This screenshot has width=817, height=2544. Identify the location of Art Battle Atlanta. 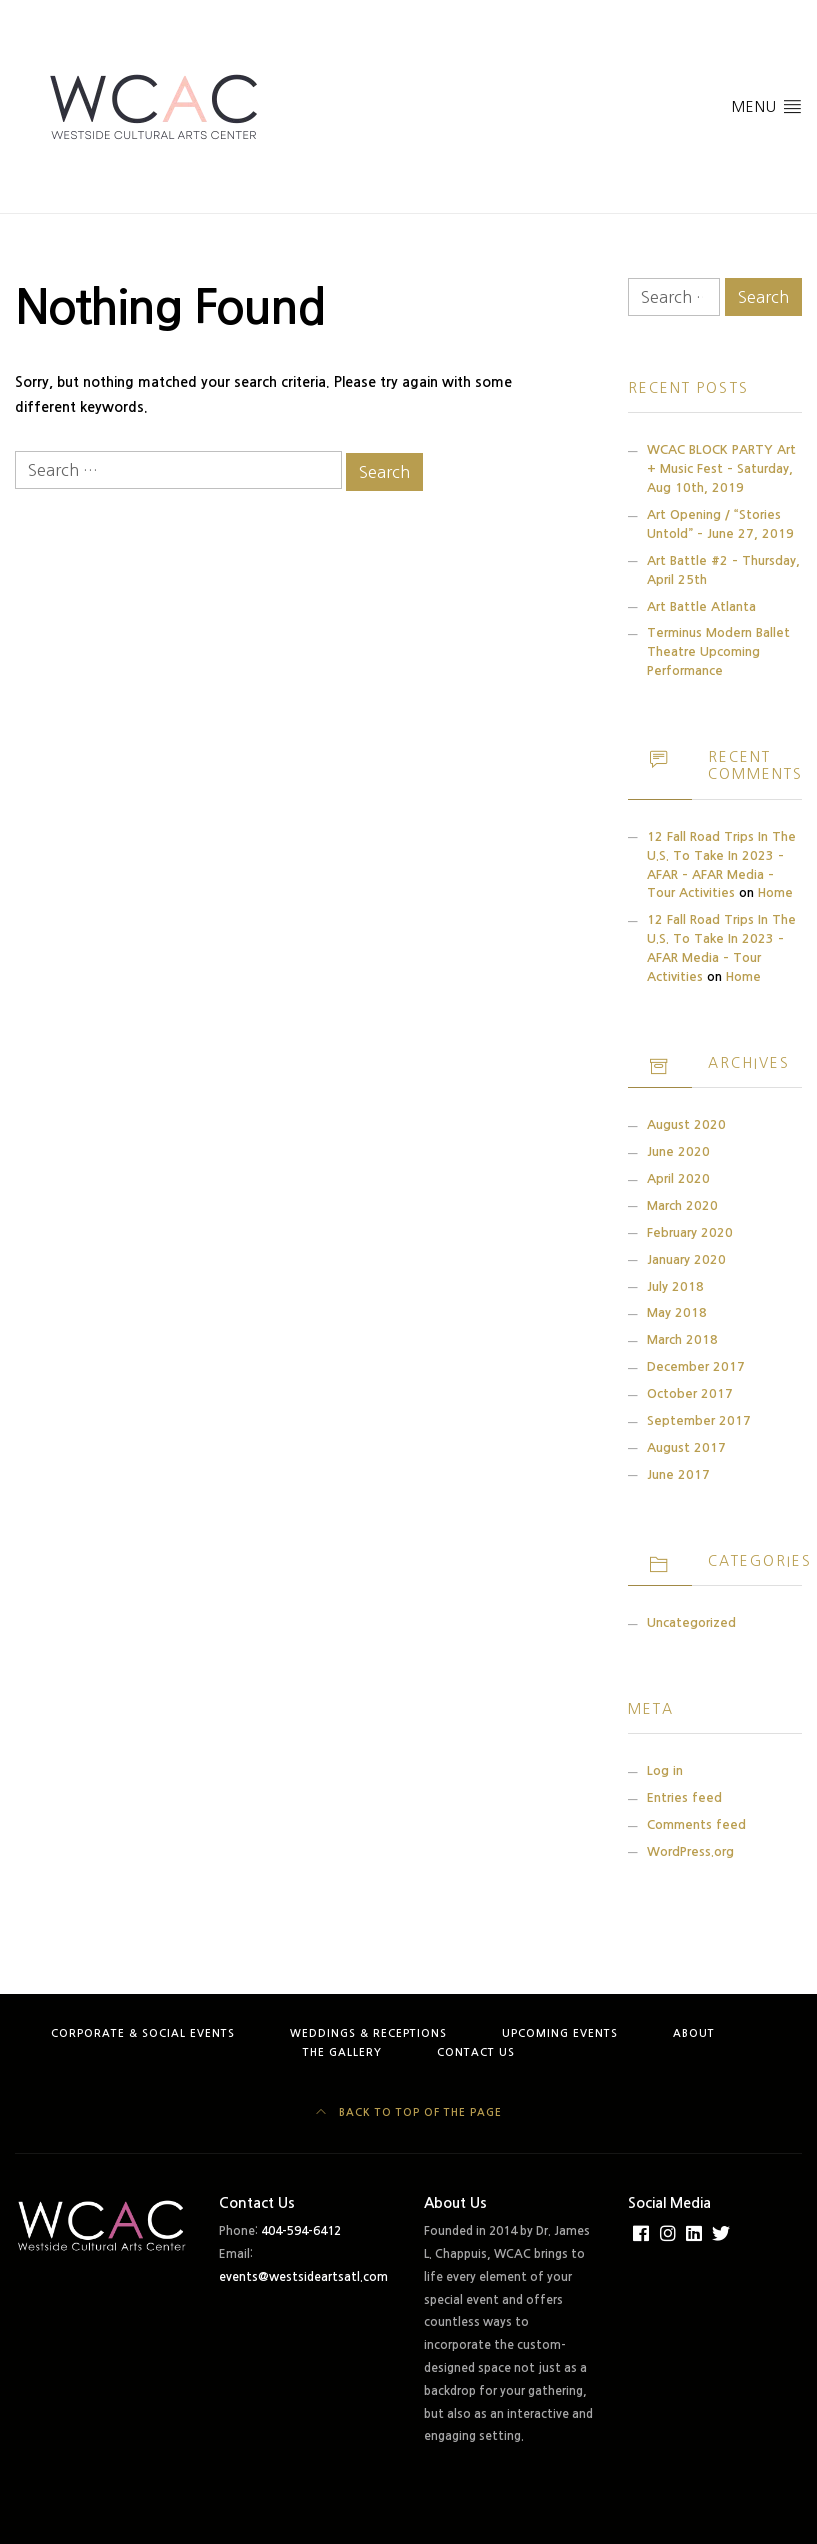
(701, 606).